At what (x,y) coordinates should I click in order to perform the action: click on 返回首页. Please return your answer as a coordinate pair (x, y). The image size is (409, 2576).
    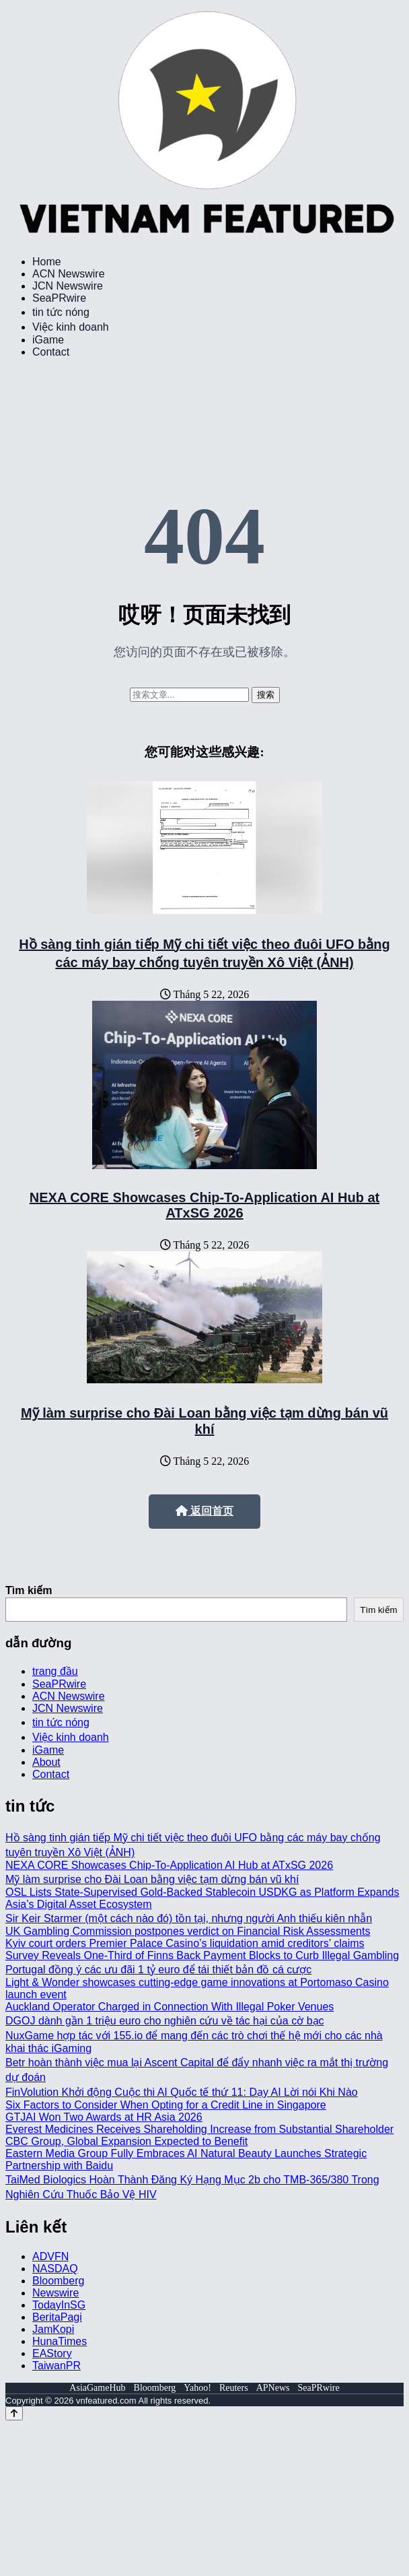
    Looking at the image, I should click on (204, 1511).